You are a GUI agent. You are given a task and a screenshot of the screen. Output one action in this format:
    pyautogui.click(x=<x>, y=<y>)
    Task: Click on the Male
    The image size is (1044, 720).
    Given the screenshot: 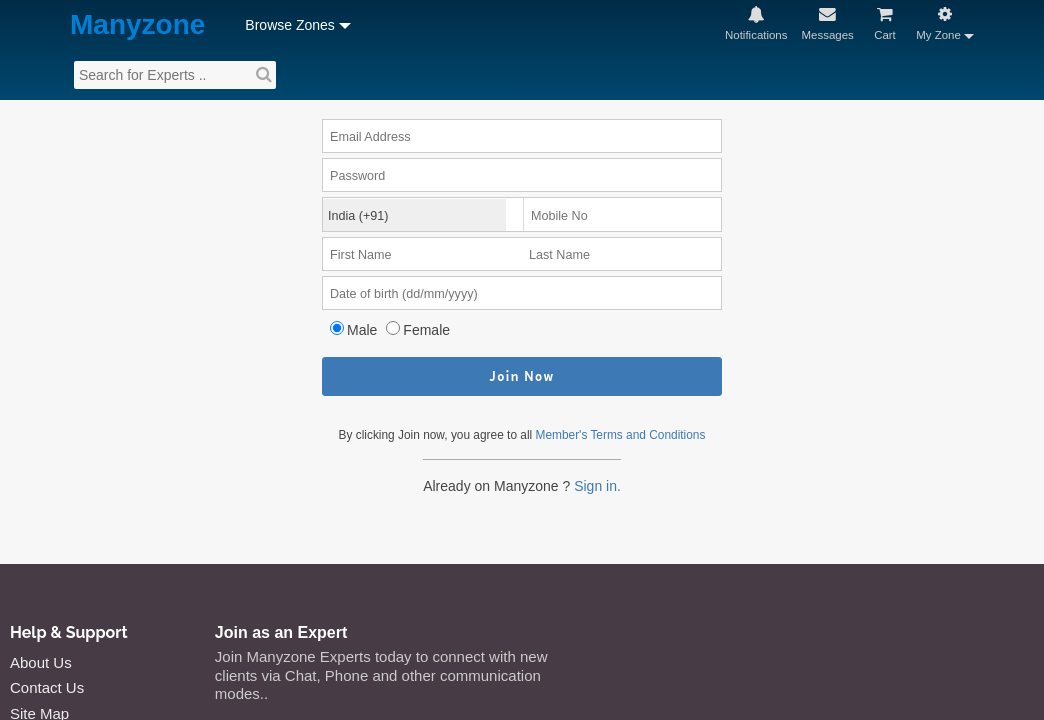 What is the action you would take?
    pyautogui.click(x=362, y=330)
    